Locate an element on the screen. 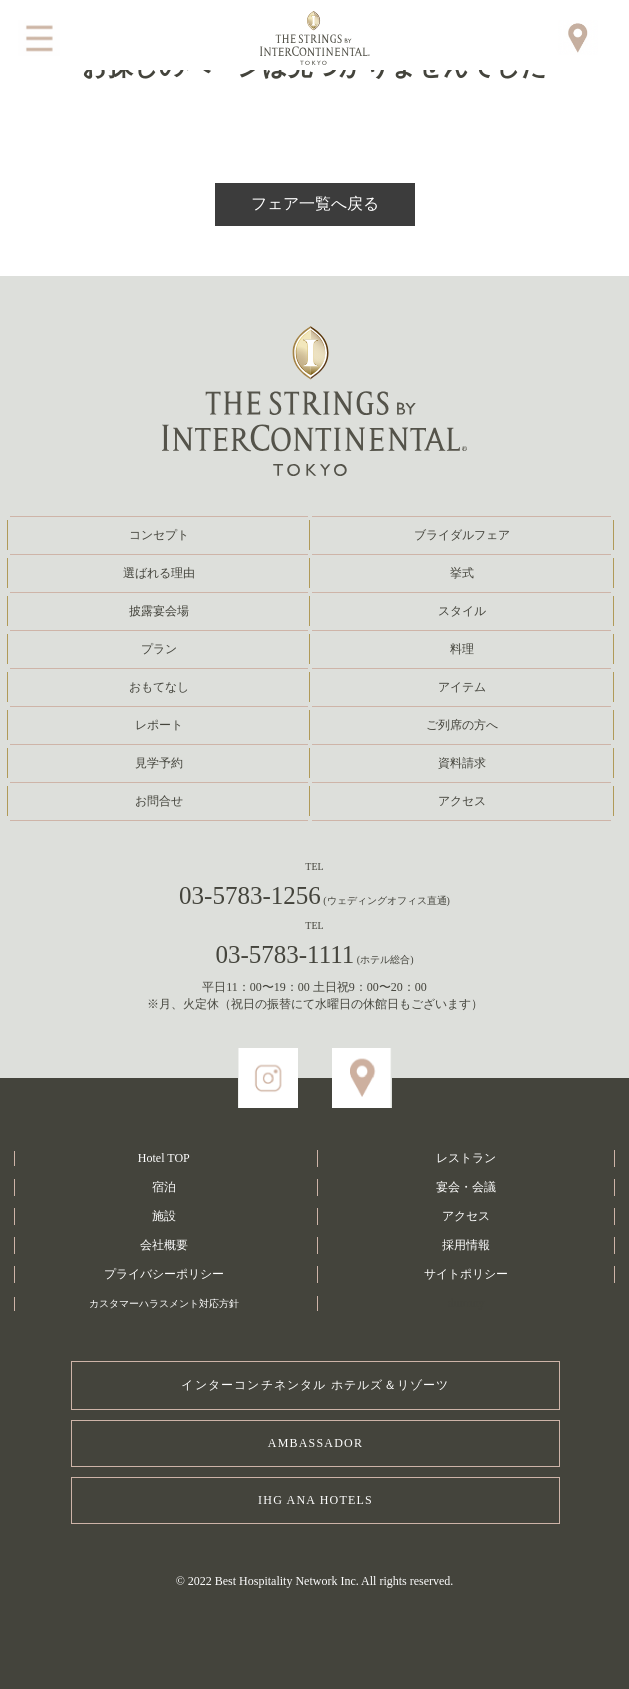 The width and height of the screenshot is (629, 1689). 挙式 is located at coordinates (462, 573).